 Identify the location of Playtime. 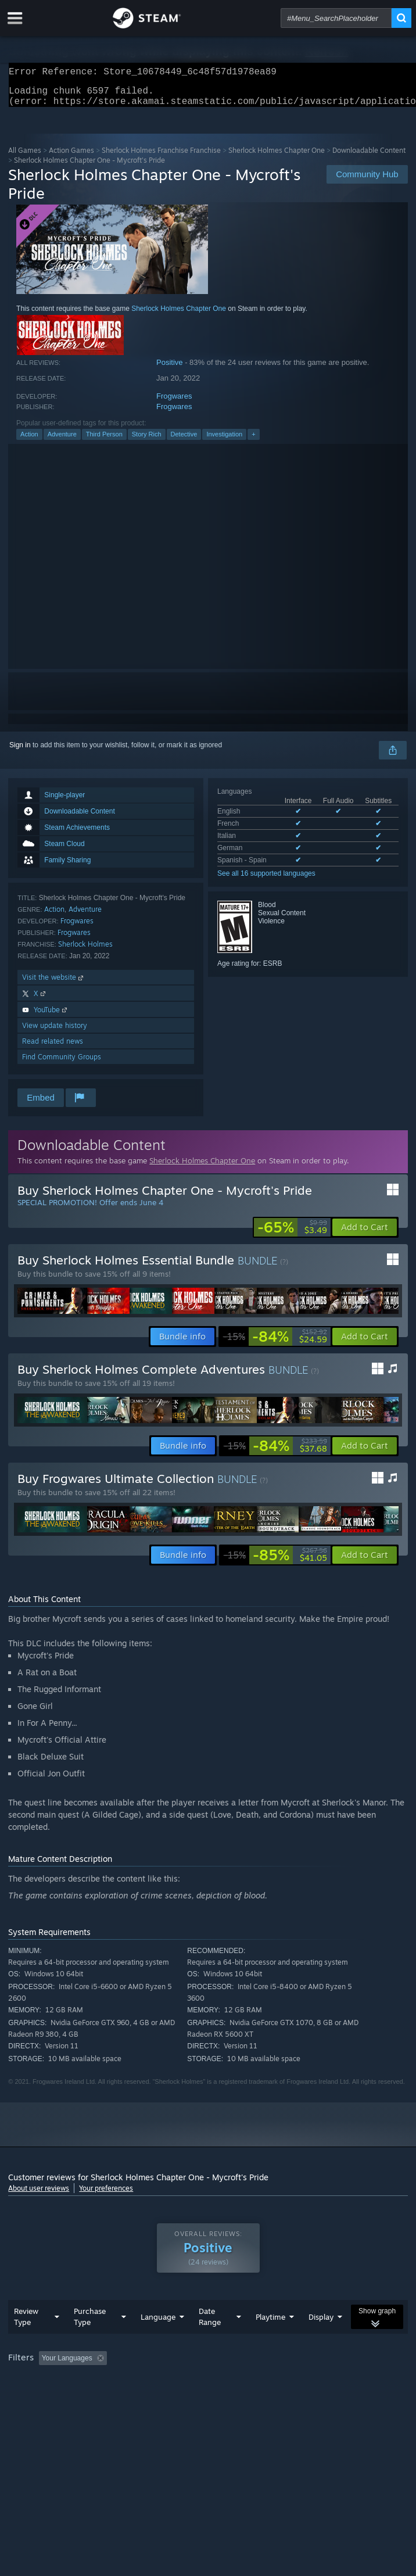
(270, 2340).